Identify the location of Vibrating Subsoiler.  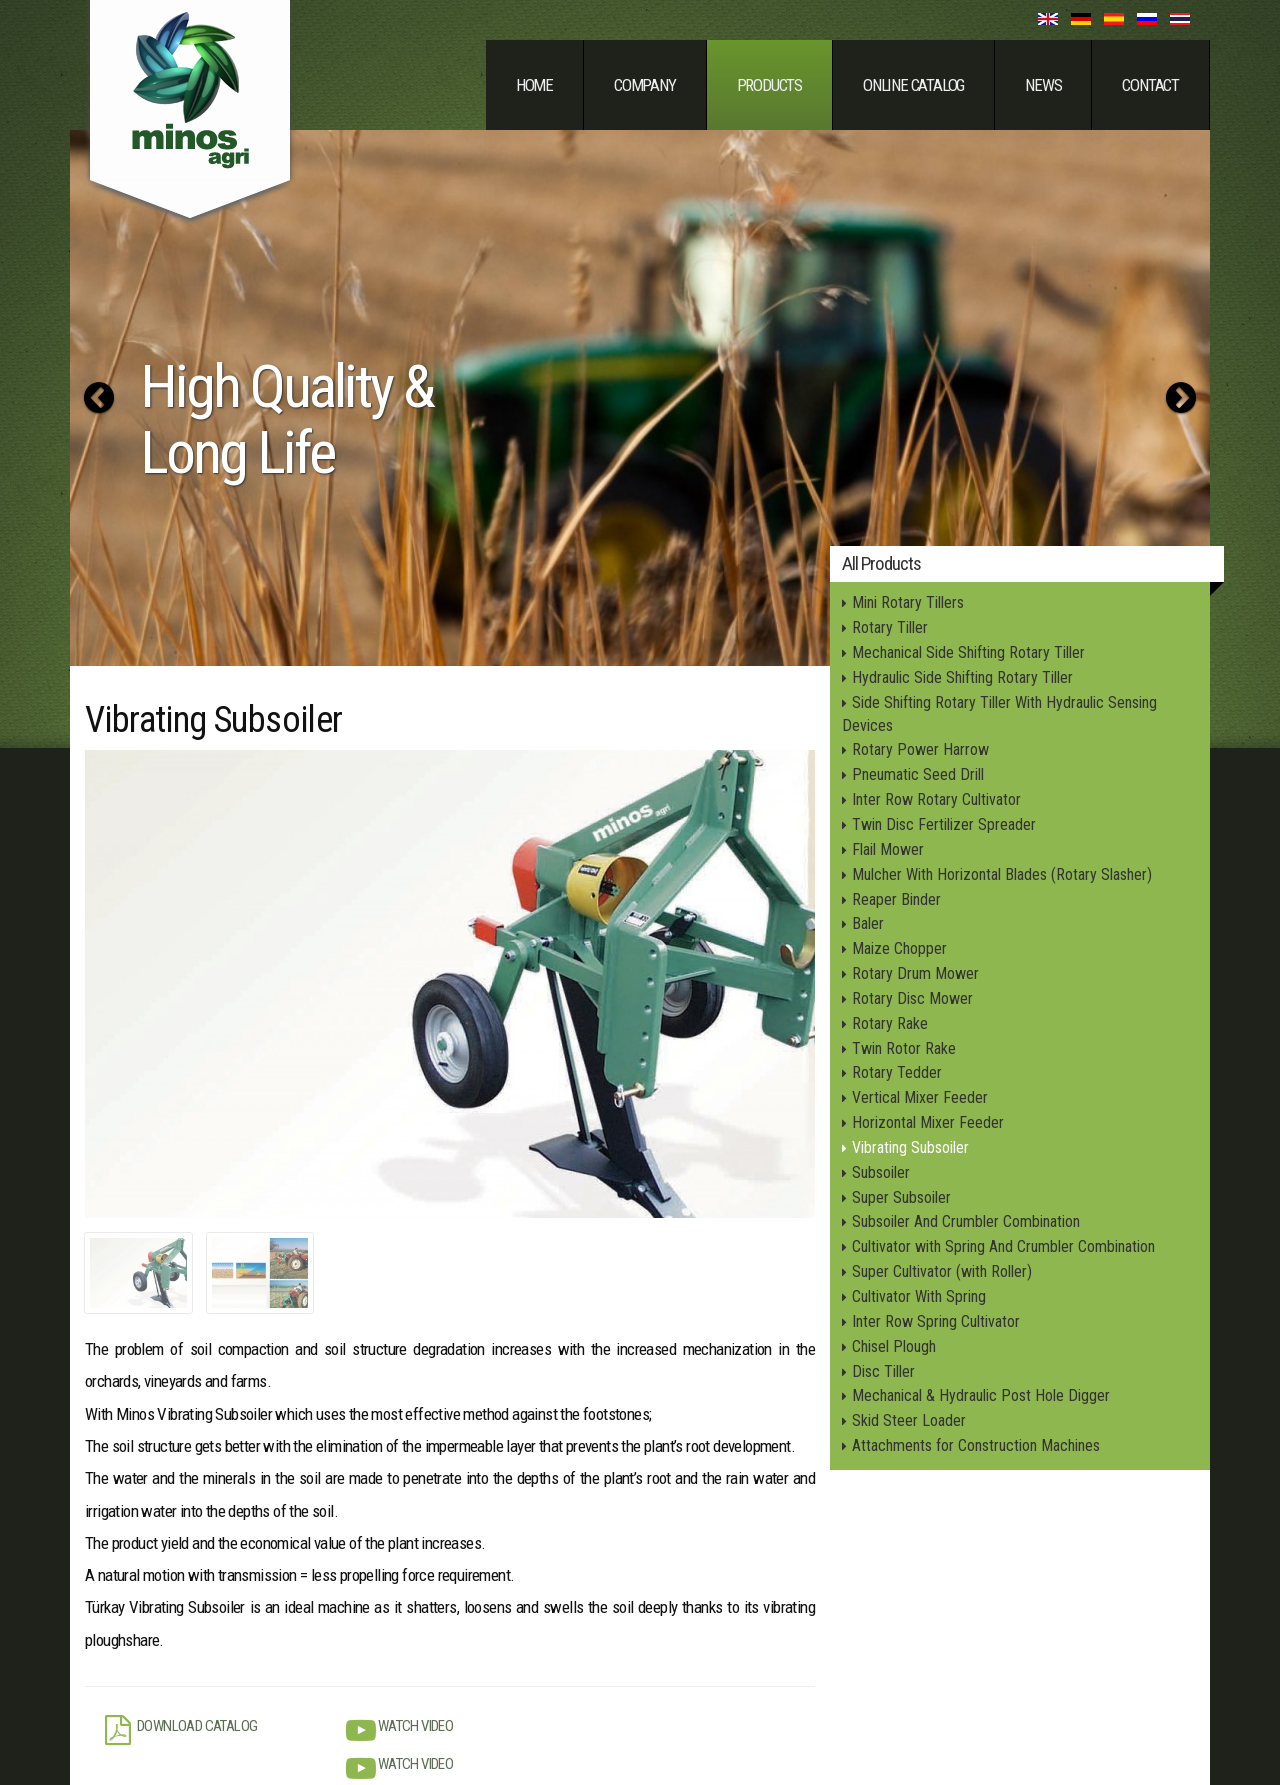
(910, 1147).